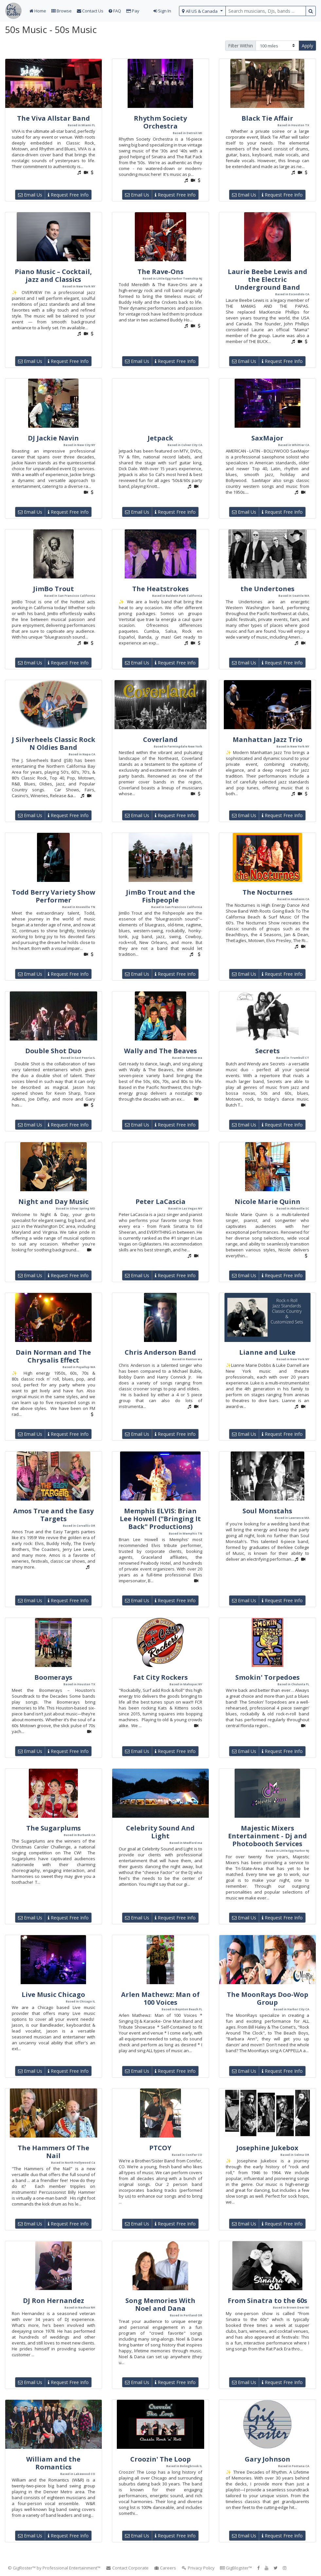 Image resolution: width=321 pixels, height=2576 pixels. What do you see at coordinates (53, 2463) in the screenshot?
I see `William and the Romantics` at bounding box center [53, 2463].